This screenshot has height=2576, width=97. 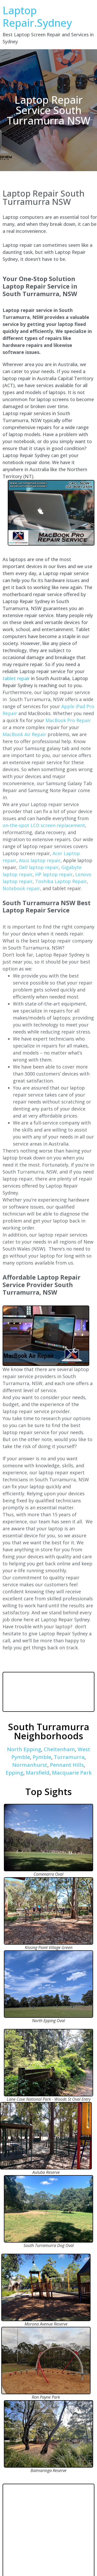 What do you see at coordinates (37, 1772) in the screenshot?
I see `Marsfield` at bounding box center [37, 1772].